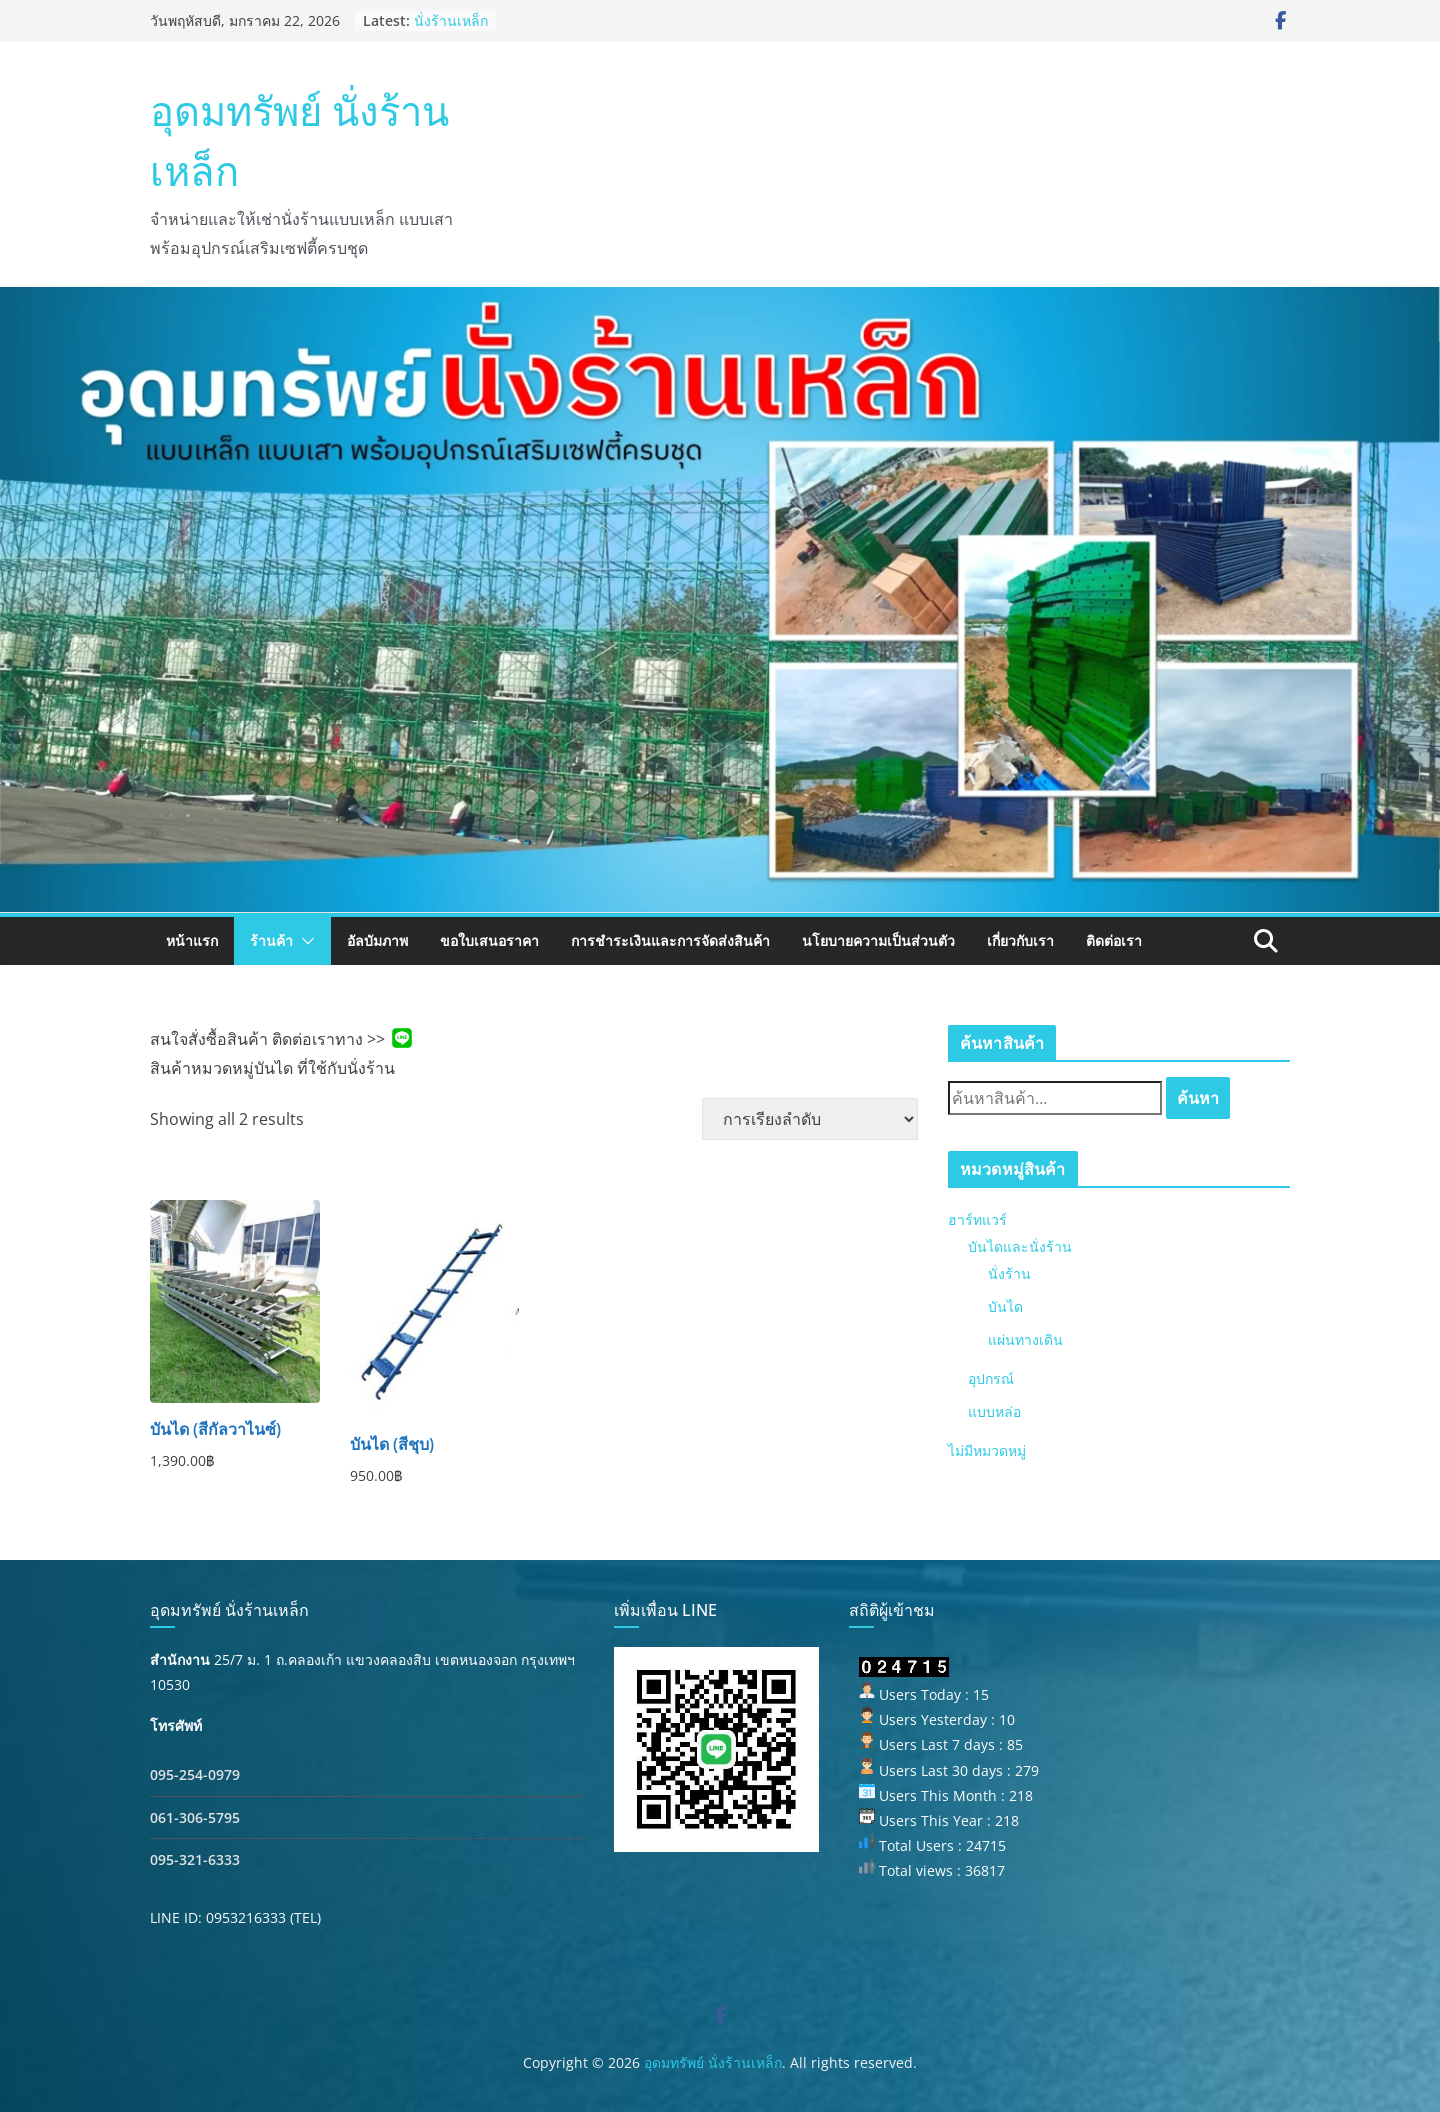  I want to click on ฮาร์ทแวร์, so click(977, 1219).